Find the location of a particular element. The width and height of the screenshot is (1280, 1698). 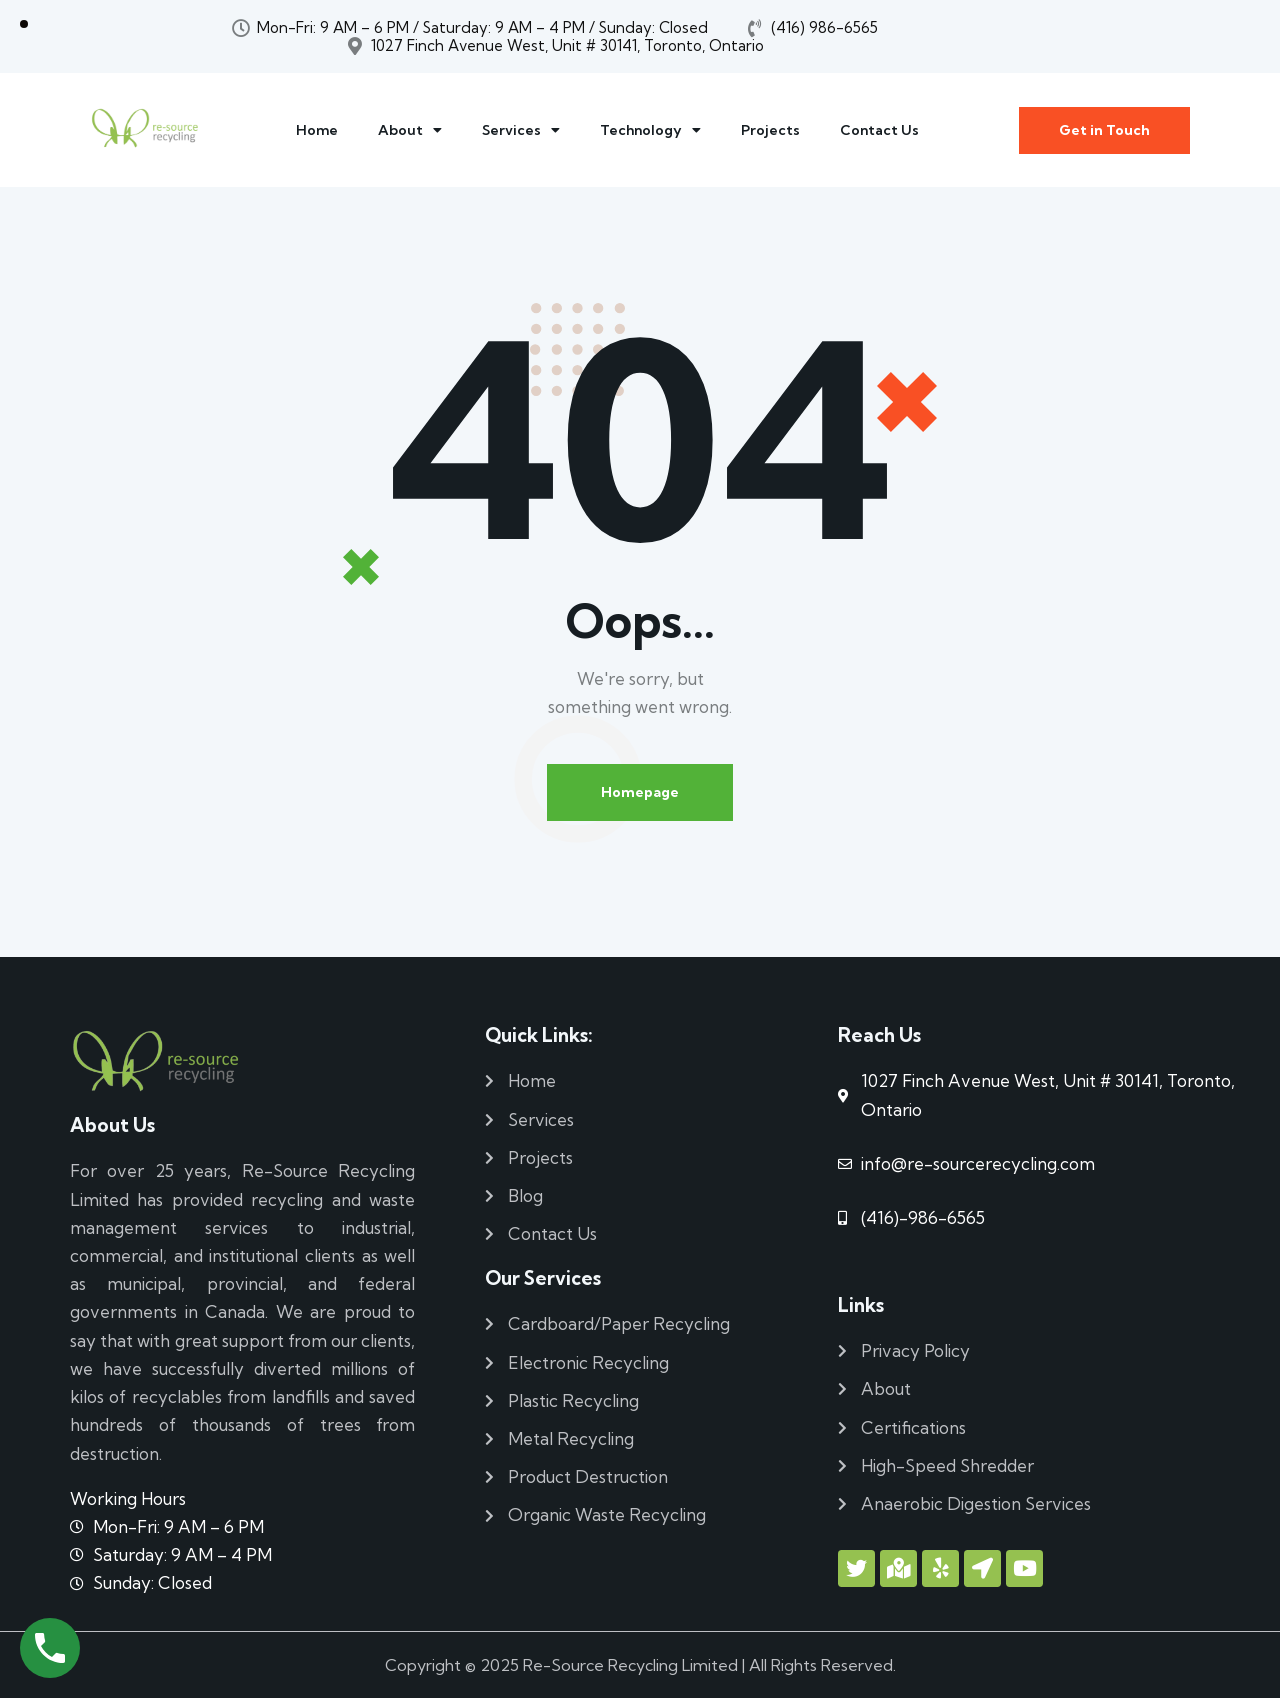

Homepage is located at coordinates (640, 792).